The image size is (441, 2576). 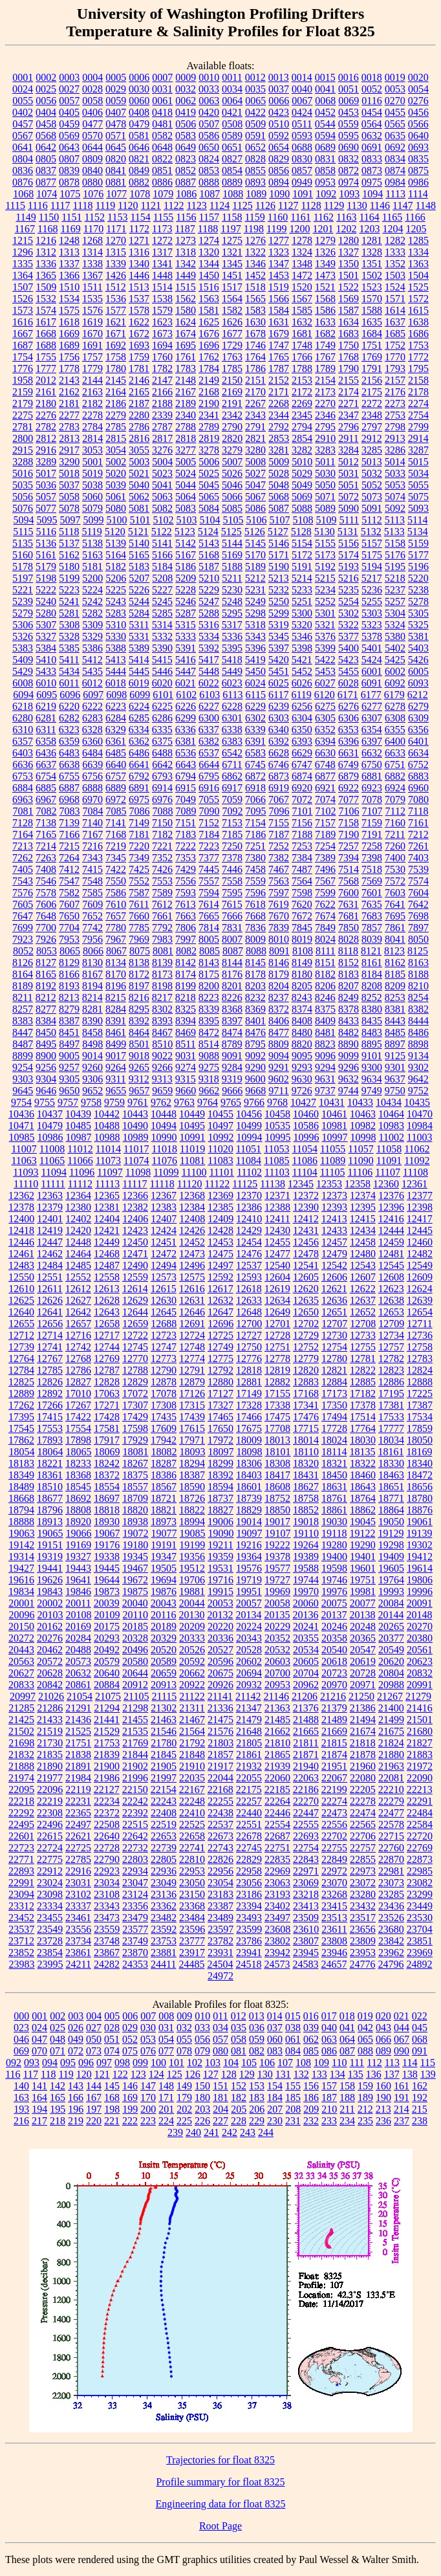 What do you see at coordinates (249, 1125) in the screenshot?
I see `10499` at bounding box center [249, 1125].